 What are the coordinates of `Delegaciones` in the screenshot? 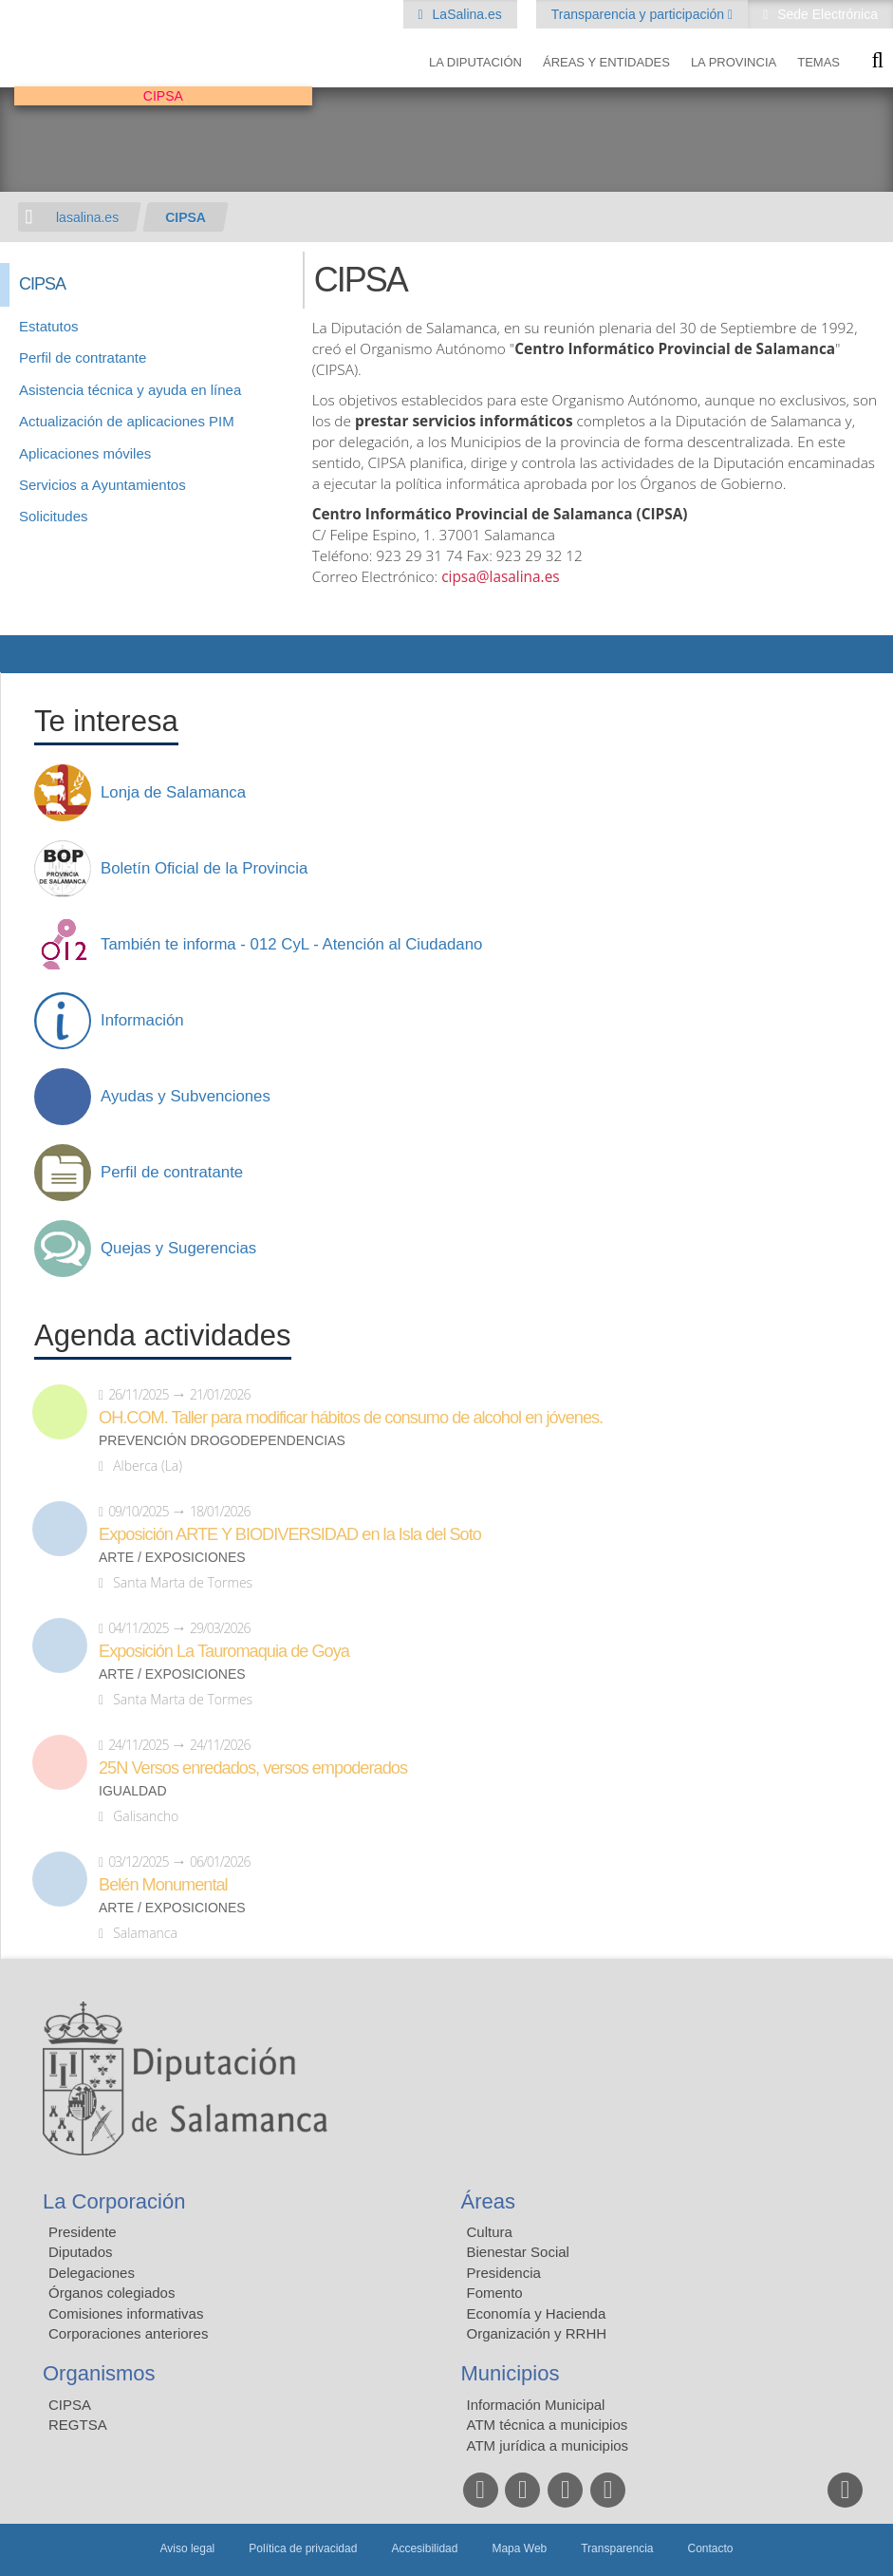 It's located at (91, 2273).